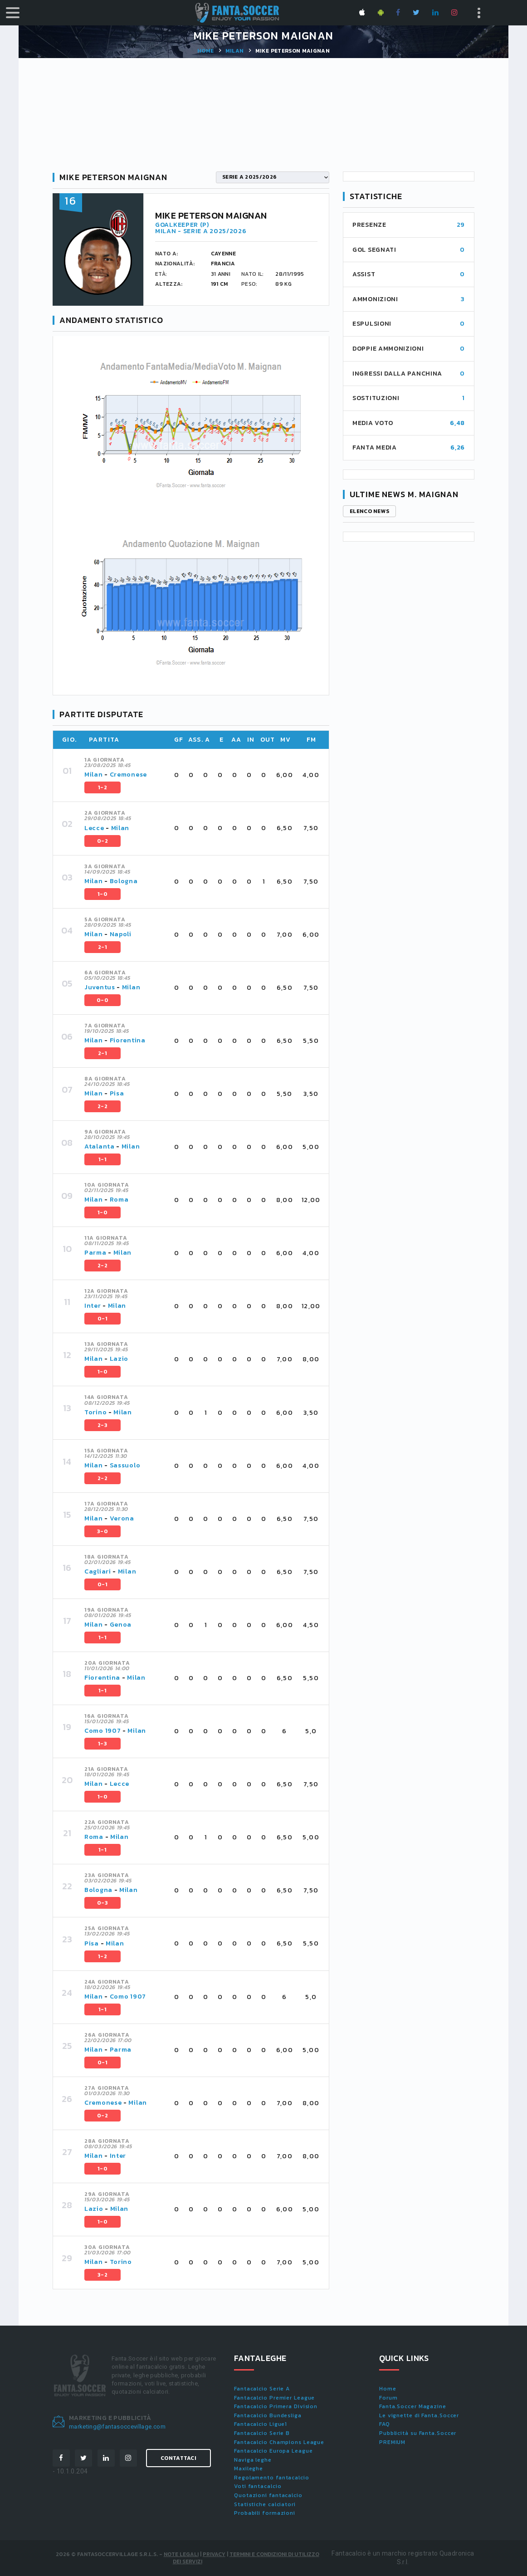 This screenshot has height=2576, width=527. What do you see at coordinates (92, 1305) in the screenshot?
I see `Inter` at bounding box center [92, 1305].